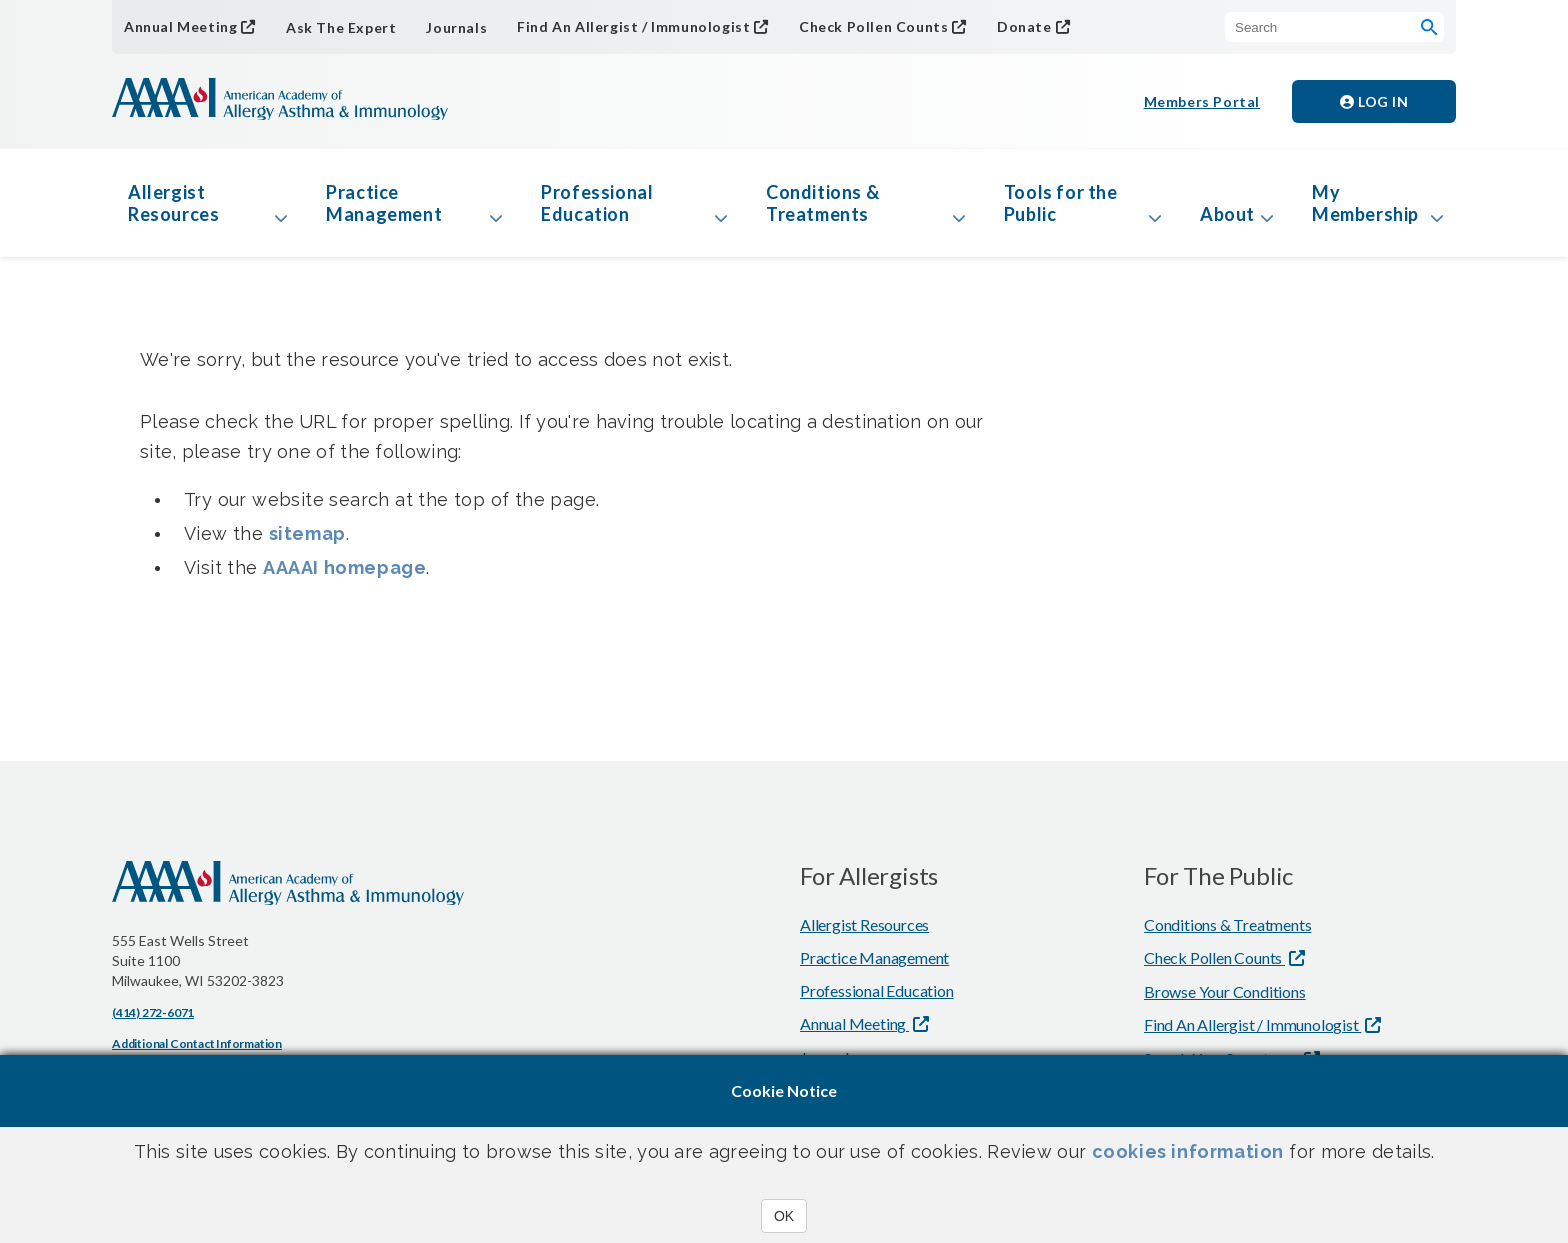 The width and height of the screenshot is (1568, 1243). I want to click on Log in, so click(1374, 101).